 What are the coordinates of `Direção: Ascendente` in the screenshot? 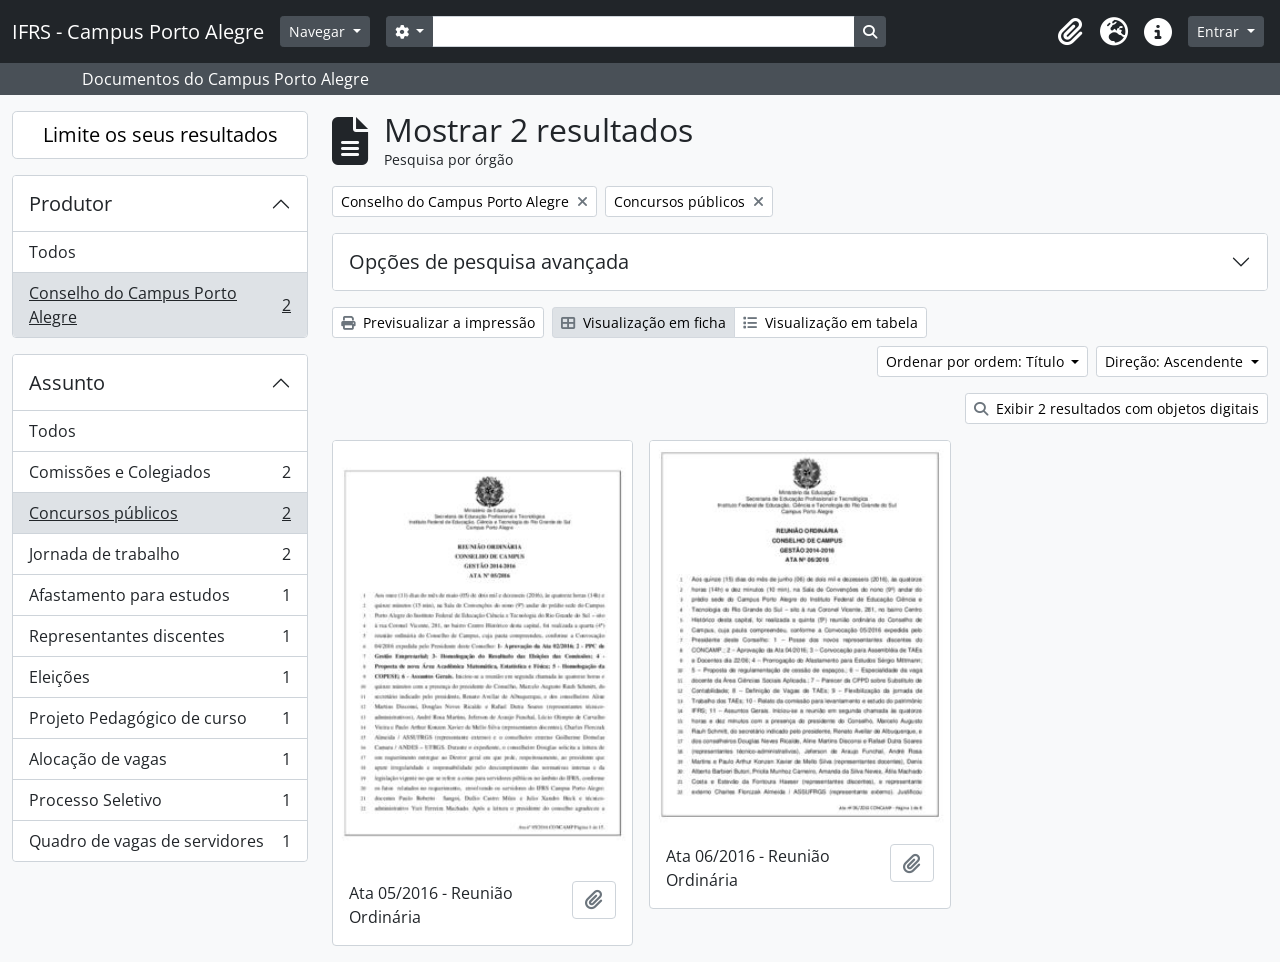 It's located at (1176, 361).